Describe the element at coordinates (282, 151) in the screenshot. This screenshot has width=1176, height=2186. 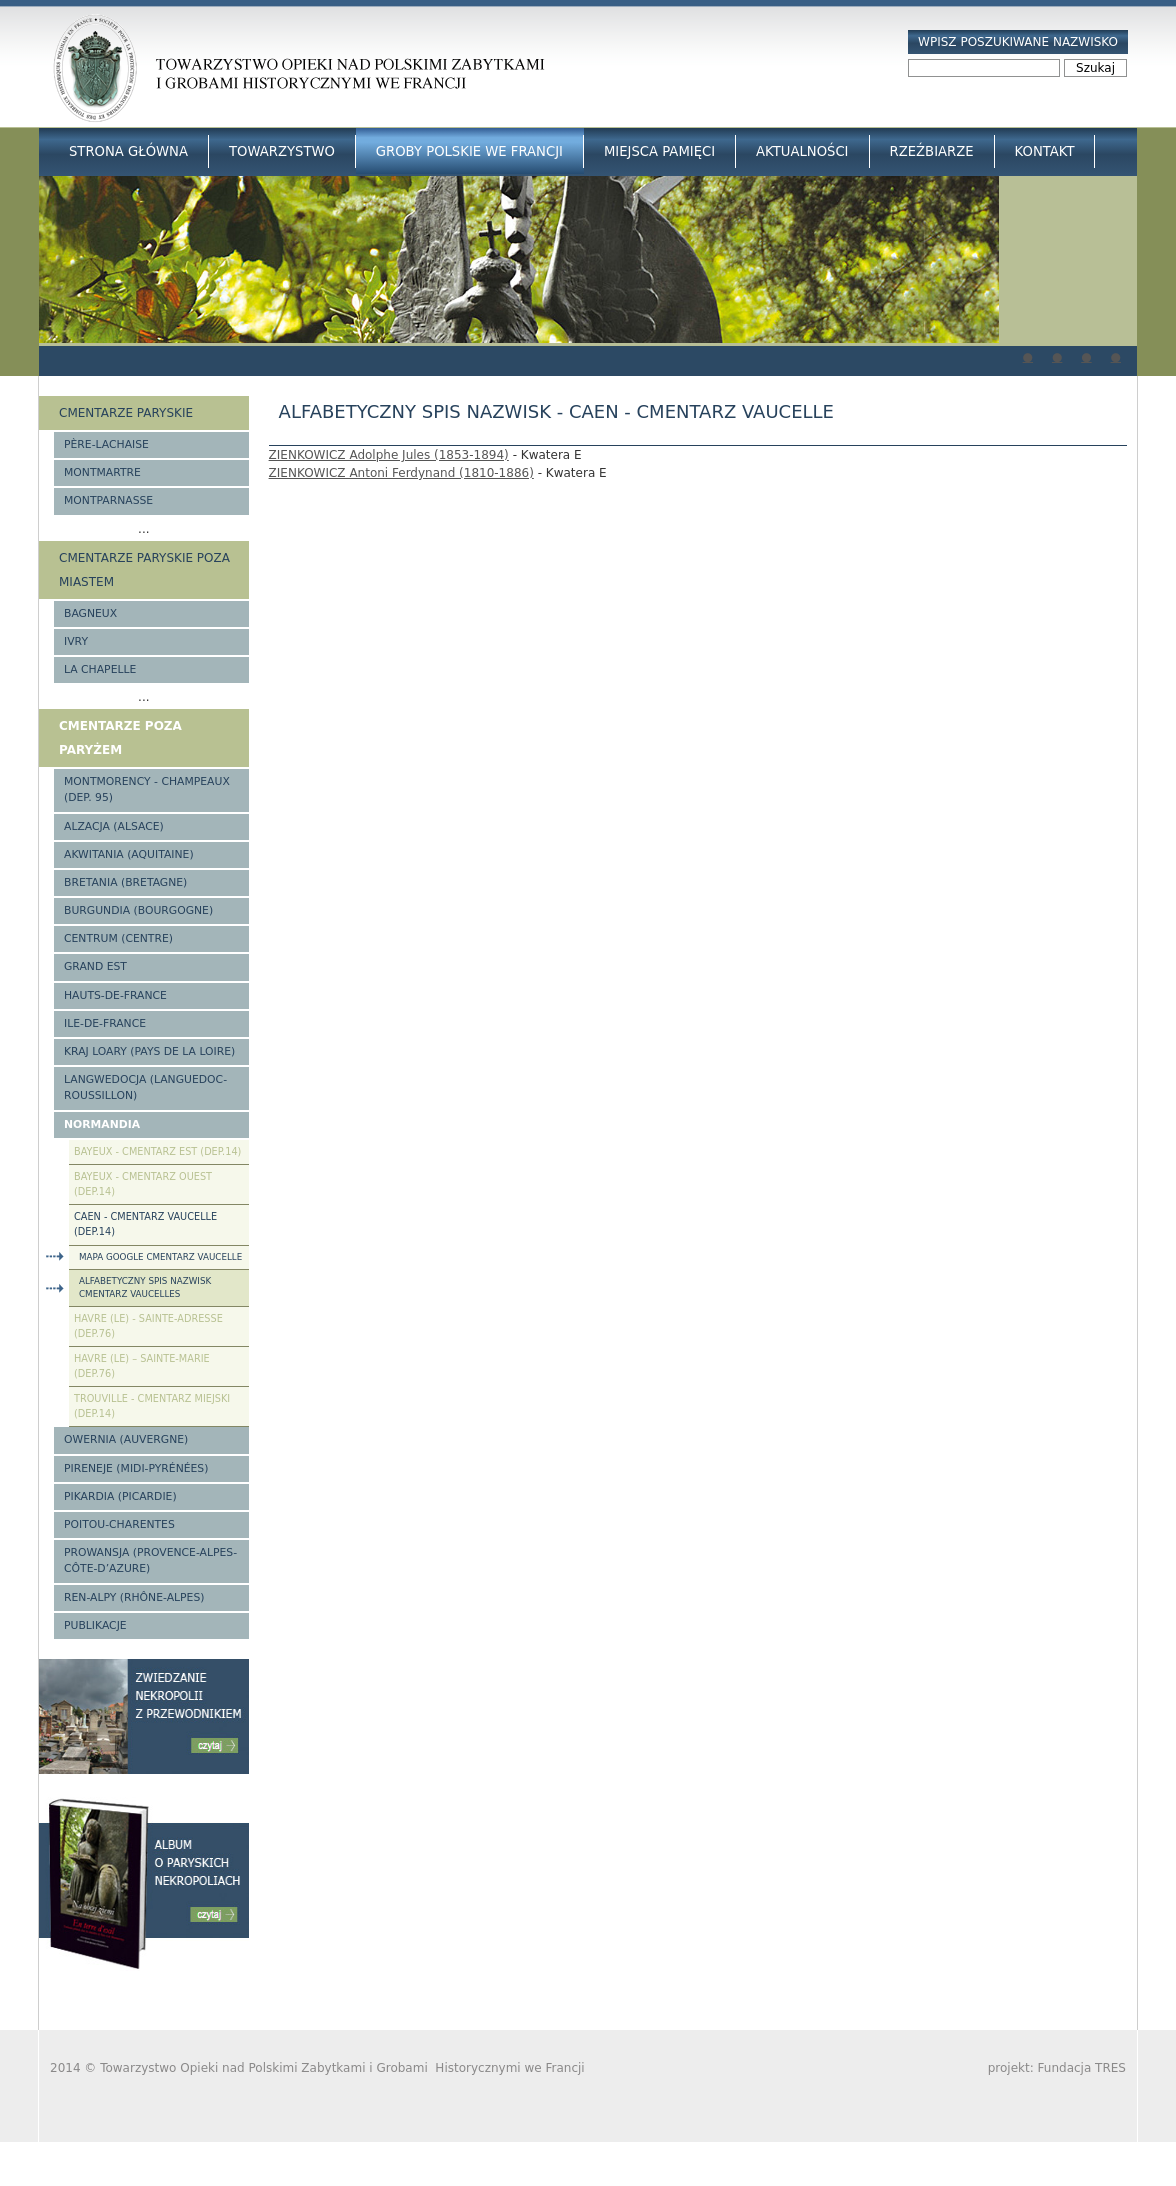
I see `Towarzystwo` at that location.